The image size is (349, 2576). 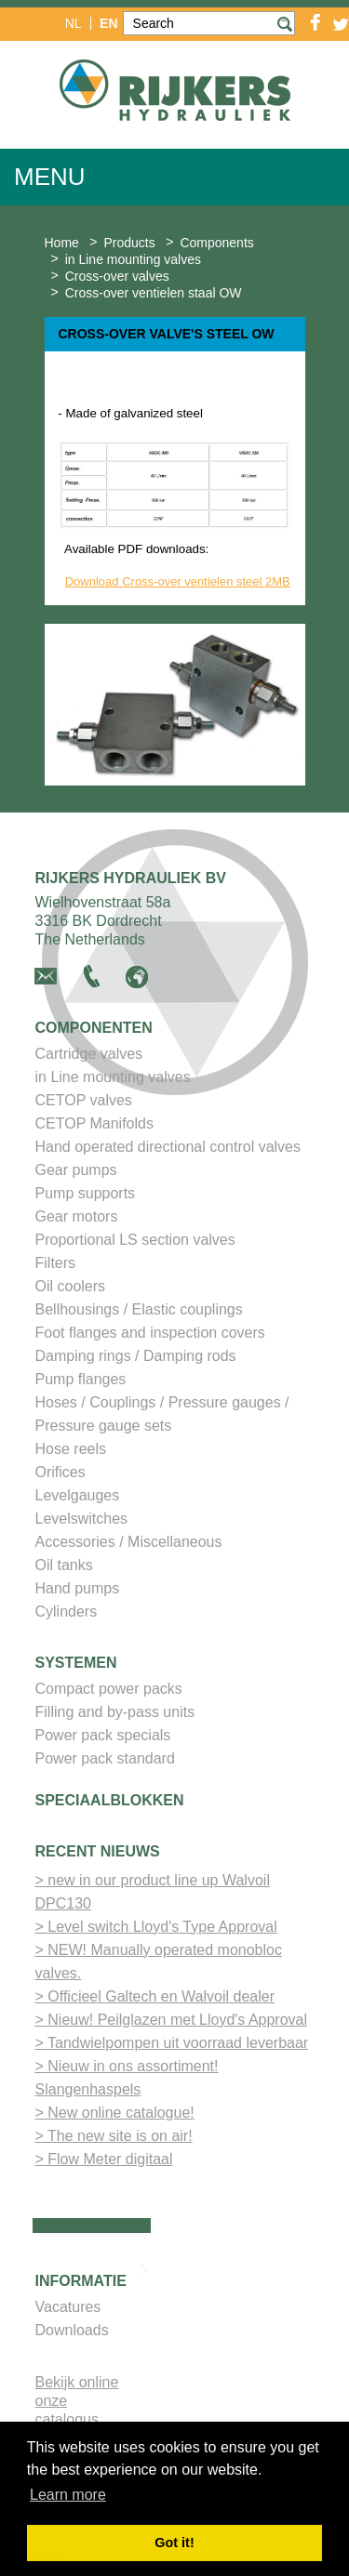 What do you see at coordinates (94, 1031) in the screenshot?
I see `Componenten` at bounding box center [94, 1031].